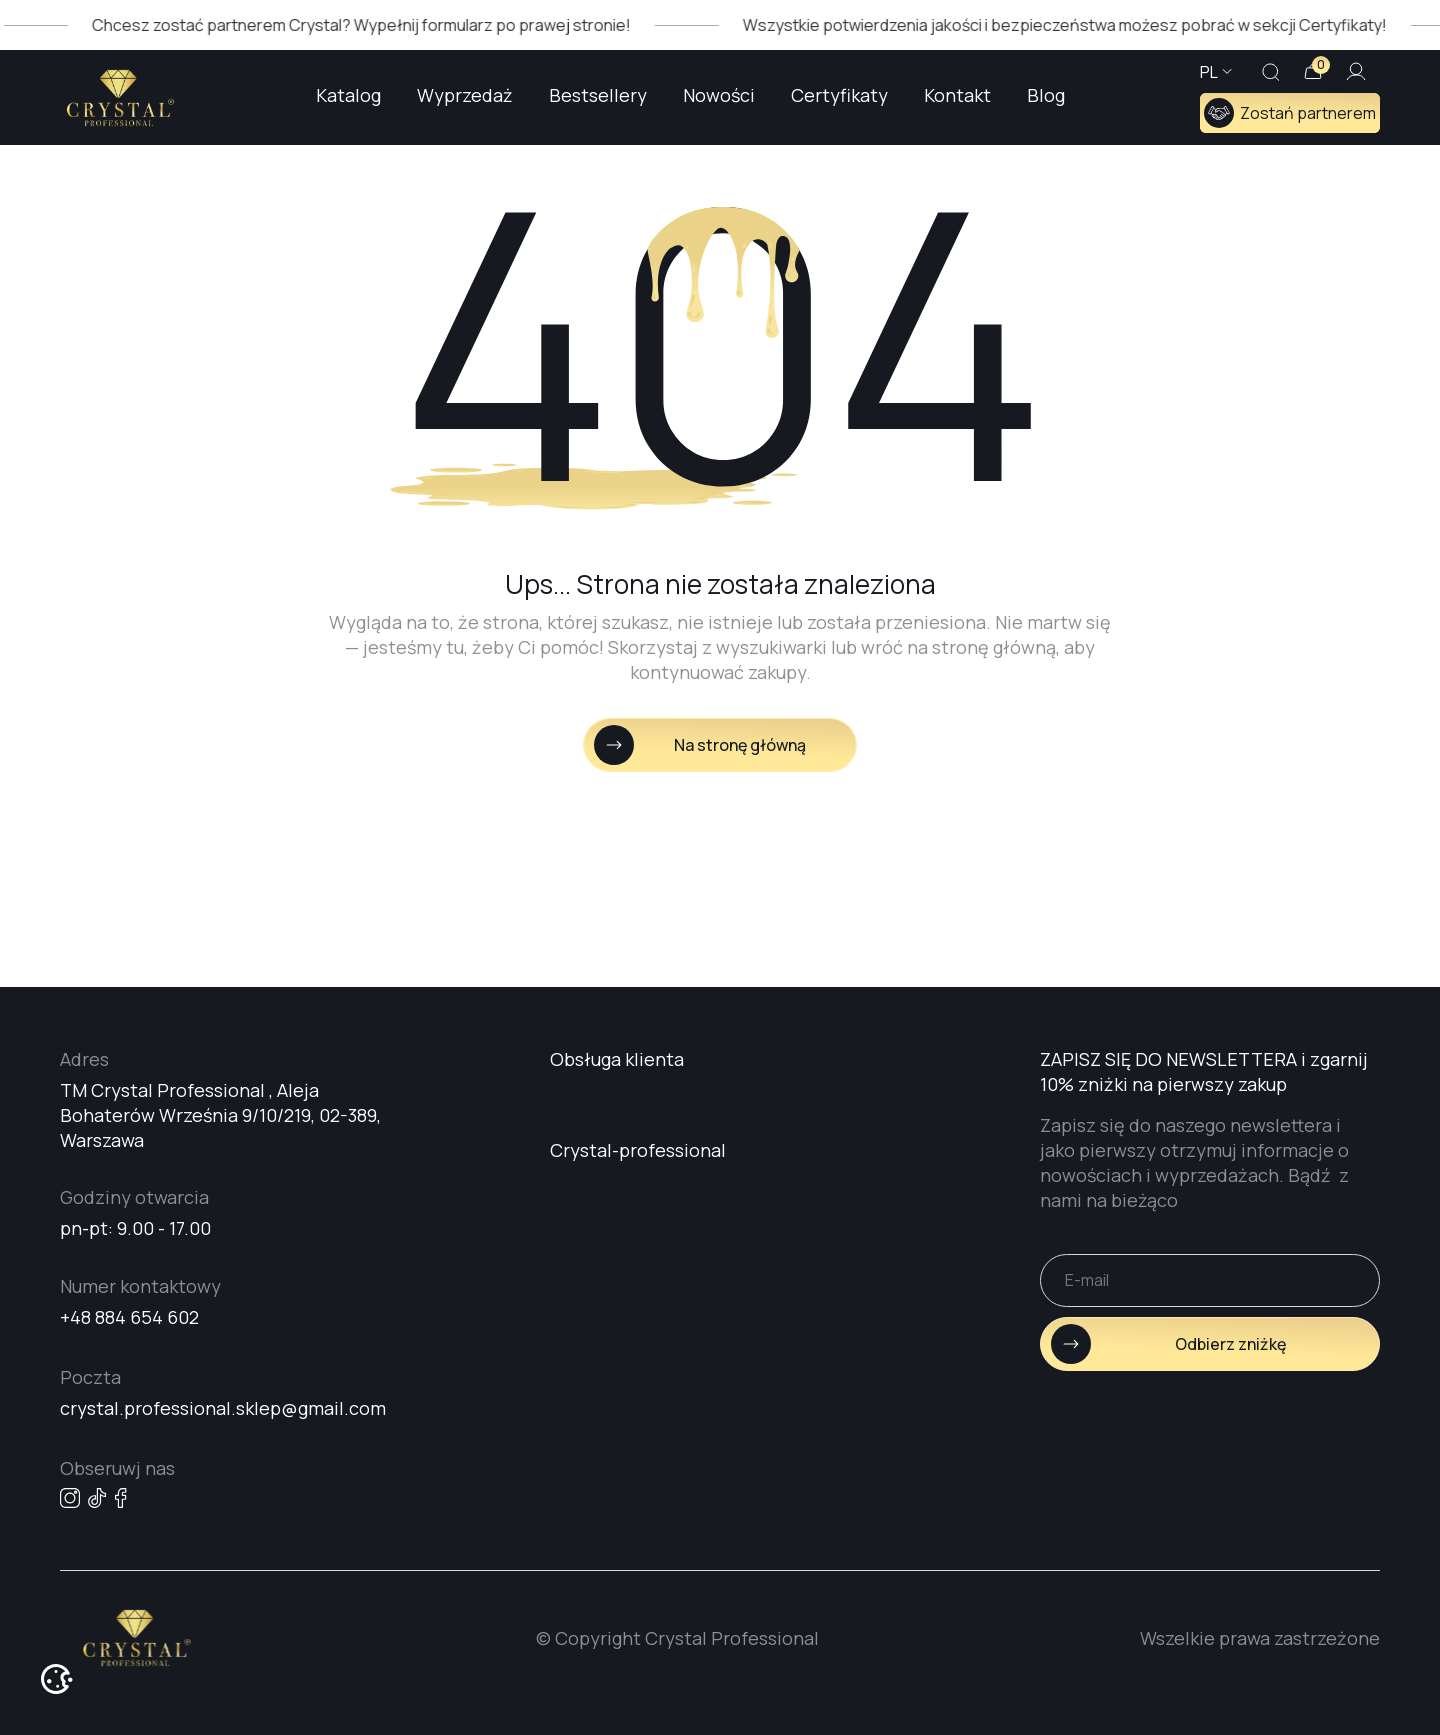 This screenshot has height=1735, width=1440. Describe the element at coordinates (223, 1408) in the screenshot. I see `crystal.professional.sklep@gmail.com` at that location.